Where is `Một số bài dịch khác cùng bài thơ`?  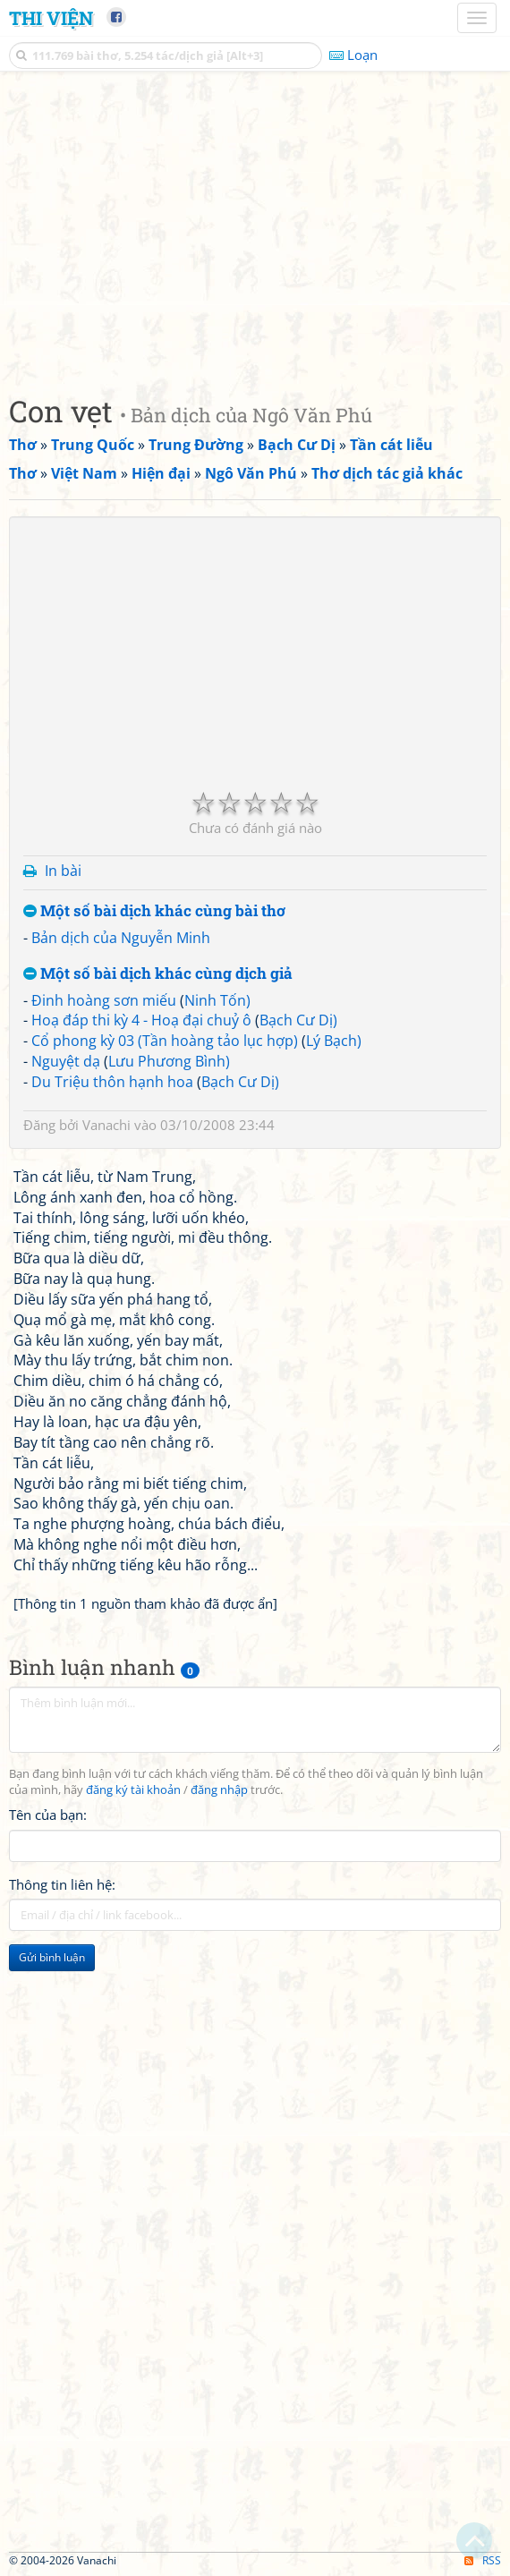
Một số bài dịch khác cùng bài thơ is located at coordinates (154, 911).